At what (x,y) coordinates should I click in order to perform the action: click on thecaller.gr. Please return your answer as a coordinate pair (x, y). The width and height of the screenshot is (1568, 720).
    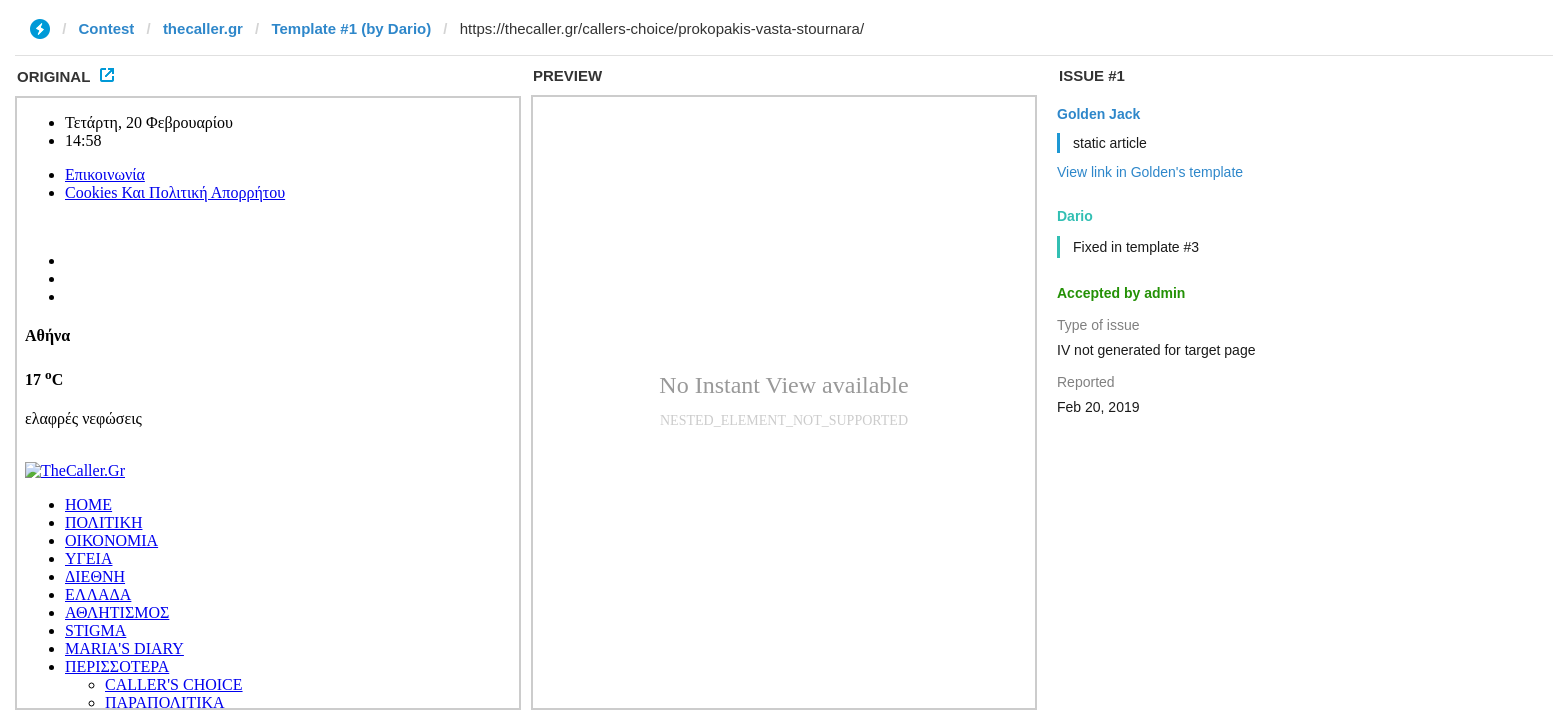
    Looking at the image, I should click on (203, 28).